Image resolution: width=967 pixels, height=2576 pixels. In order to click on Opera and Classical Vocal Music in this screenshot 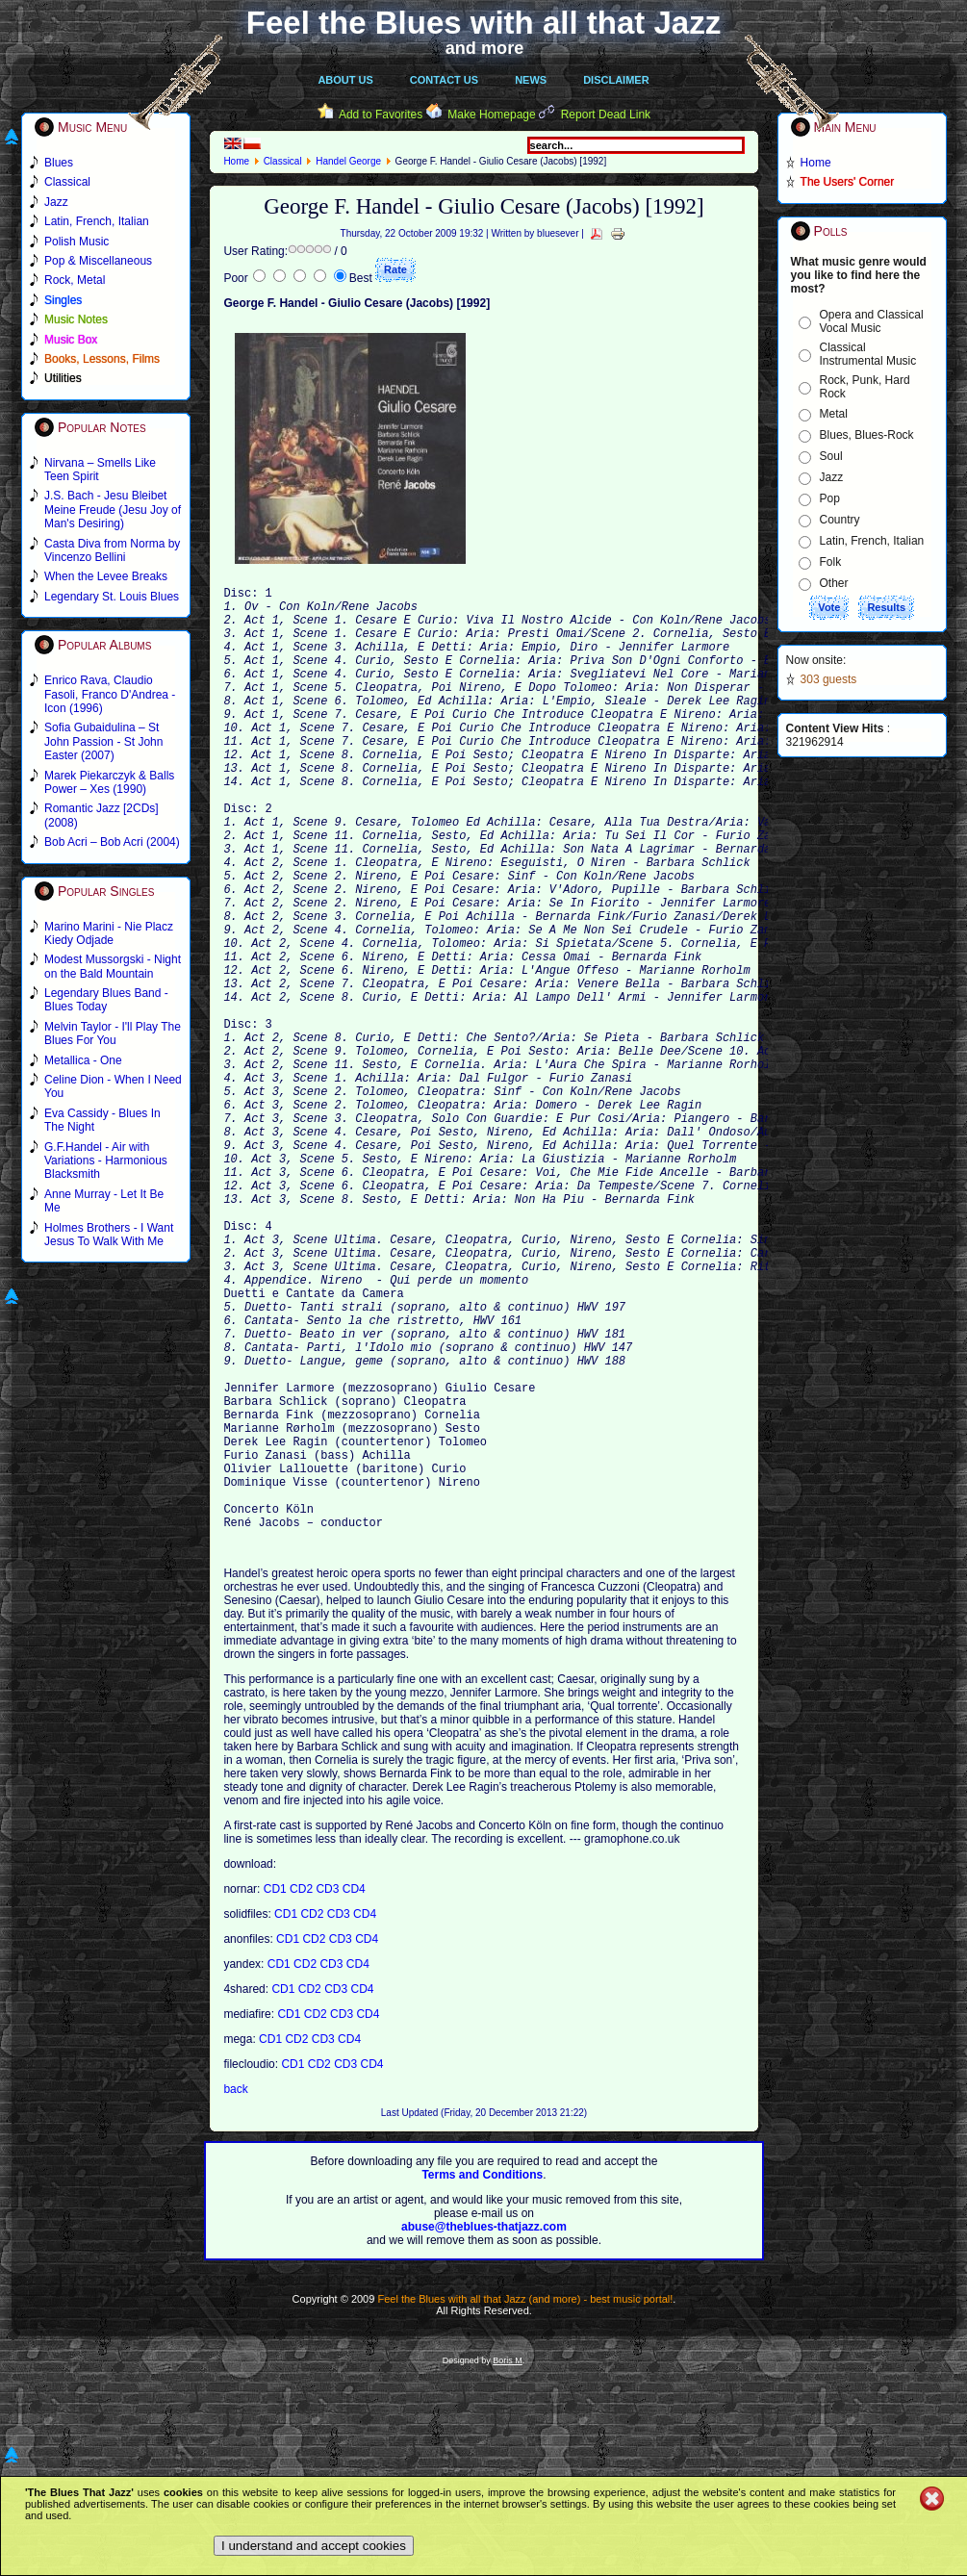, I will do `click(872, 321)`.